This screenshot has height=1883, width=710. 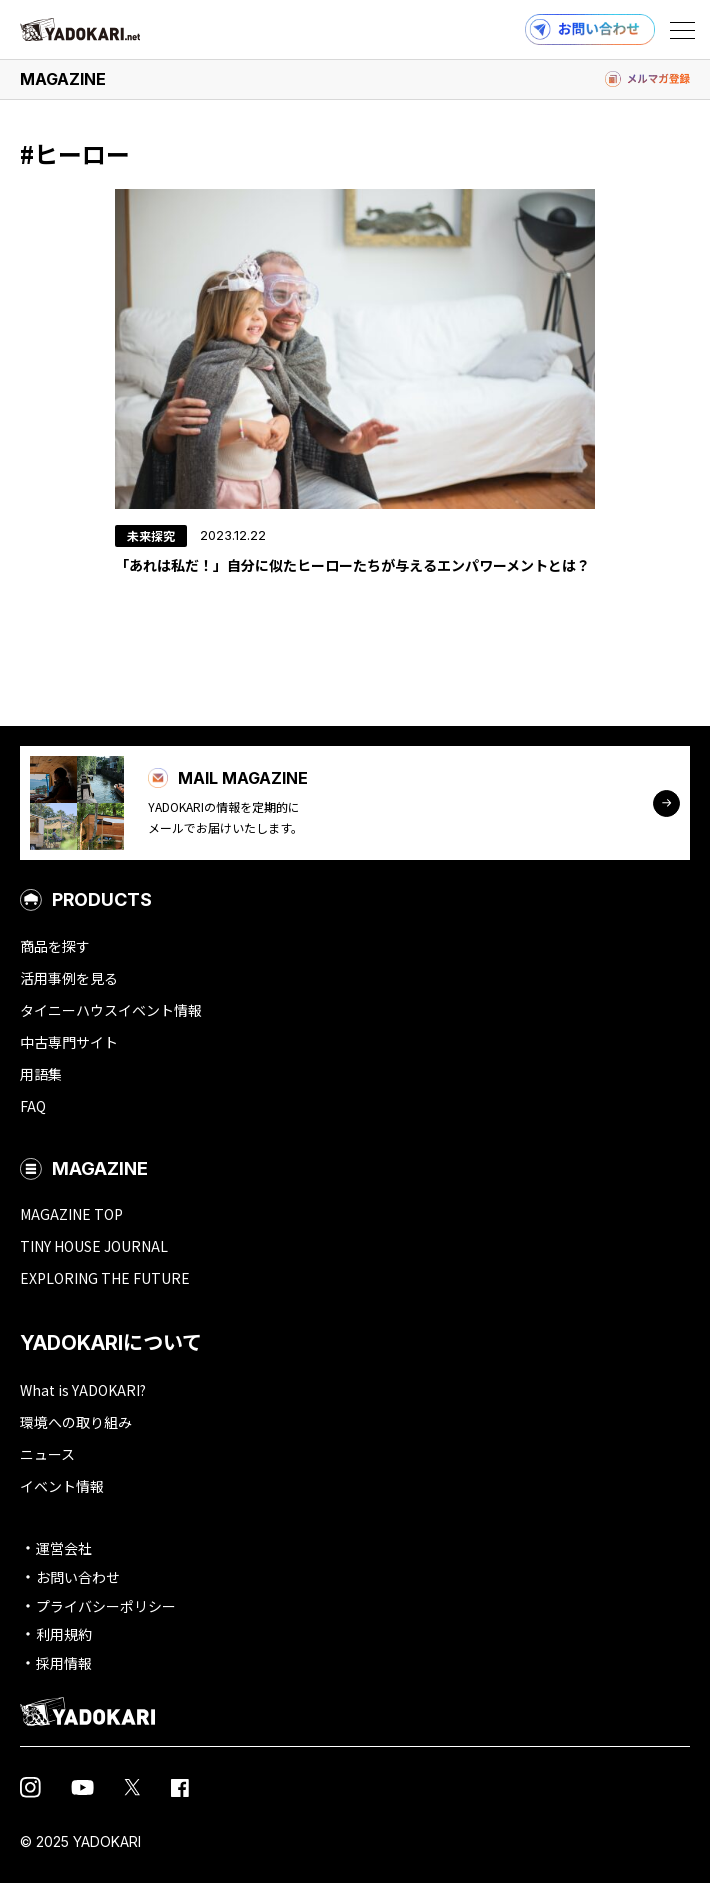 What do you see at coordinates (64, 1663) in the screenshot?
I see `採用情報` at bounding box center [64, 1663].